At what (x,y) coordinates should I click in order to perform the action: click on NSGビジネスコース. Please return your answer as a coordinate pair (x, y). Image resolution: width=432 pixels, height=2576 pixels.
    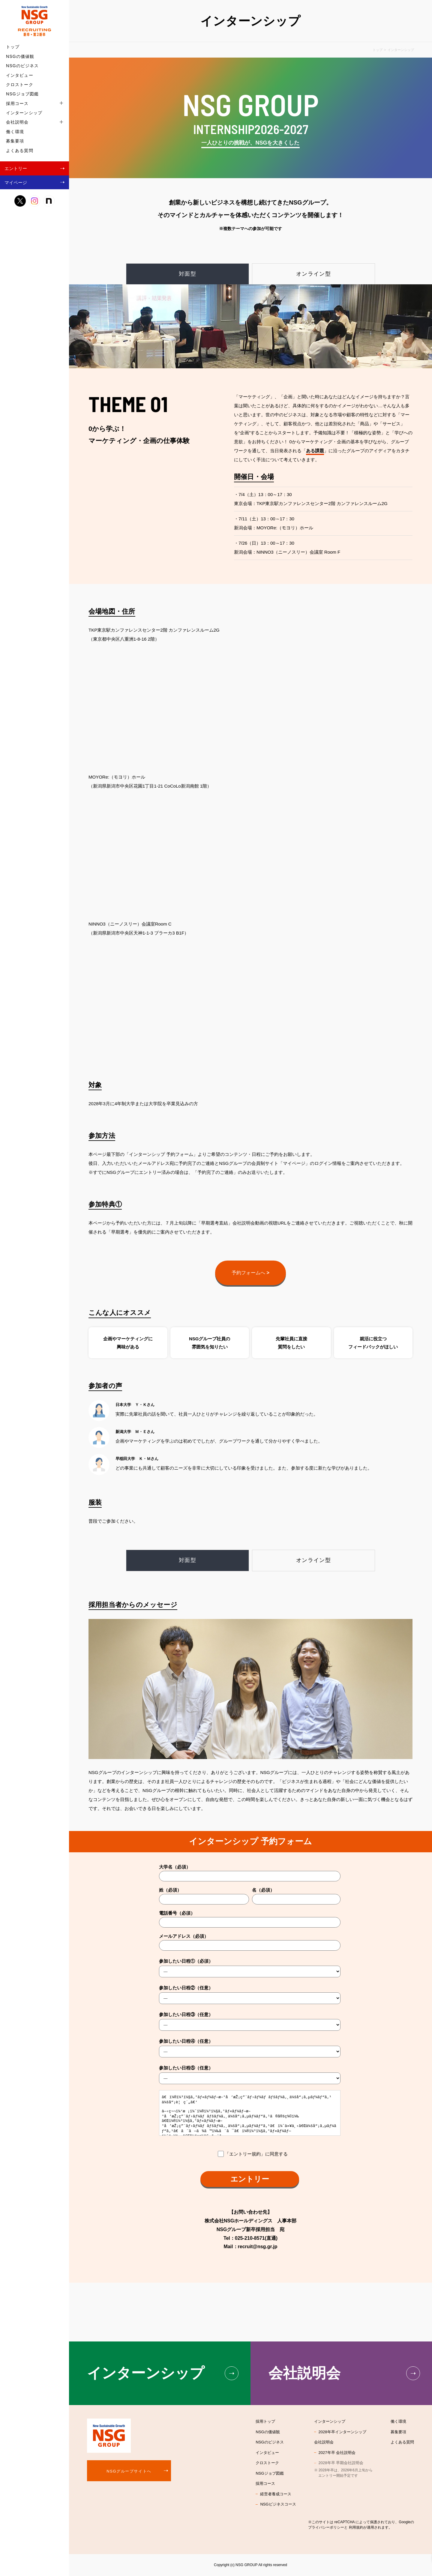
    Looking at the image, I should click on (278, 2504).